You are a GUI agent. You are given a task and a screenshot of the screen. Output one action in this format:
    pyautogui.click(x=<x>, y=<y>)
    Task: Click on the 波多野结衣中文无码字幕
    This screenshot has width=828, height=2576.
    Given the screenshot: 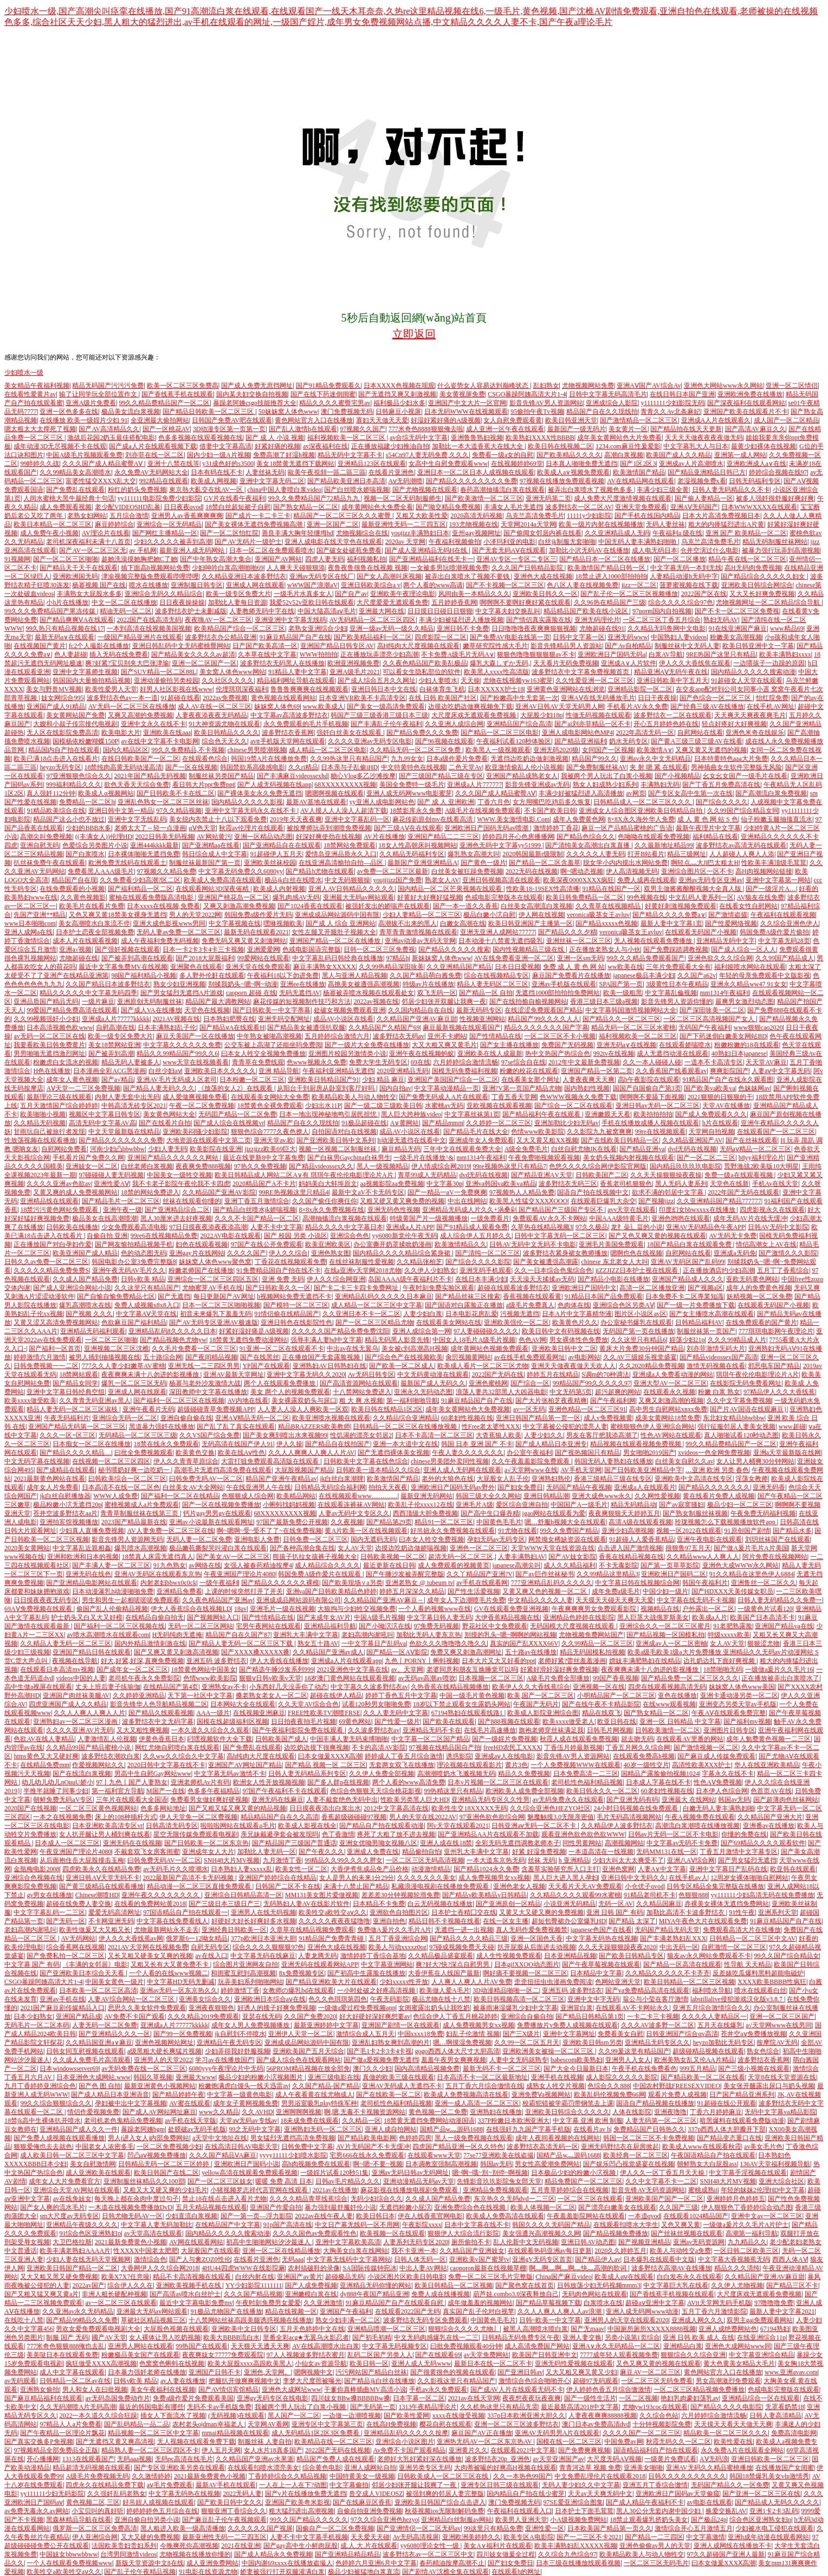 What is the action you would take?
    pyautogui.click(x=157, y=1721)
    